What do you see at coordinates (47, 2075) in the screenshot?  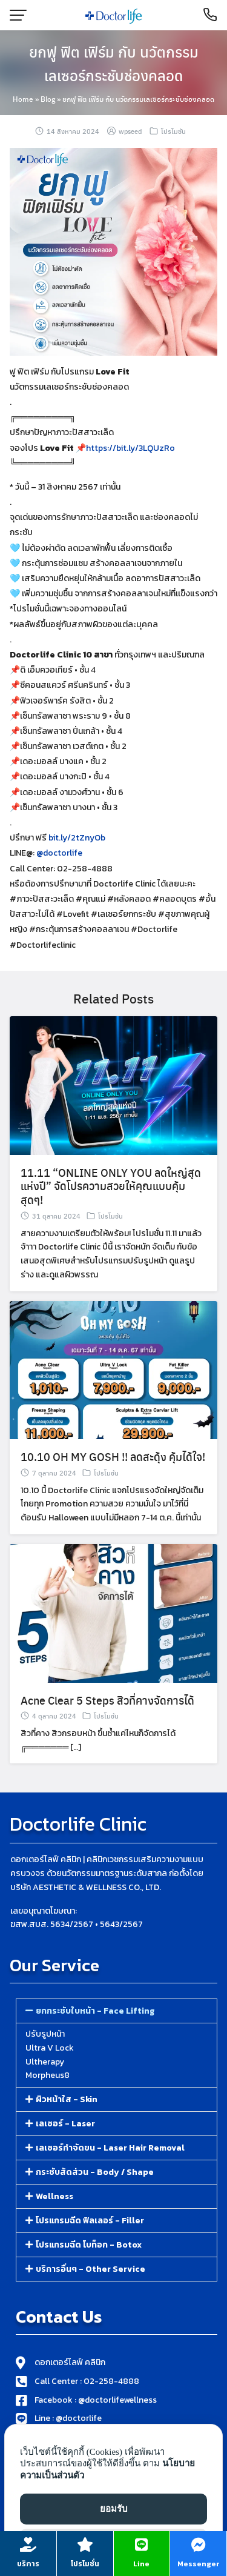 I see `Morpheus8` at bounding box center [47, 2075].